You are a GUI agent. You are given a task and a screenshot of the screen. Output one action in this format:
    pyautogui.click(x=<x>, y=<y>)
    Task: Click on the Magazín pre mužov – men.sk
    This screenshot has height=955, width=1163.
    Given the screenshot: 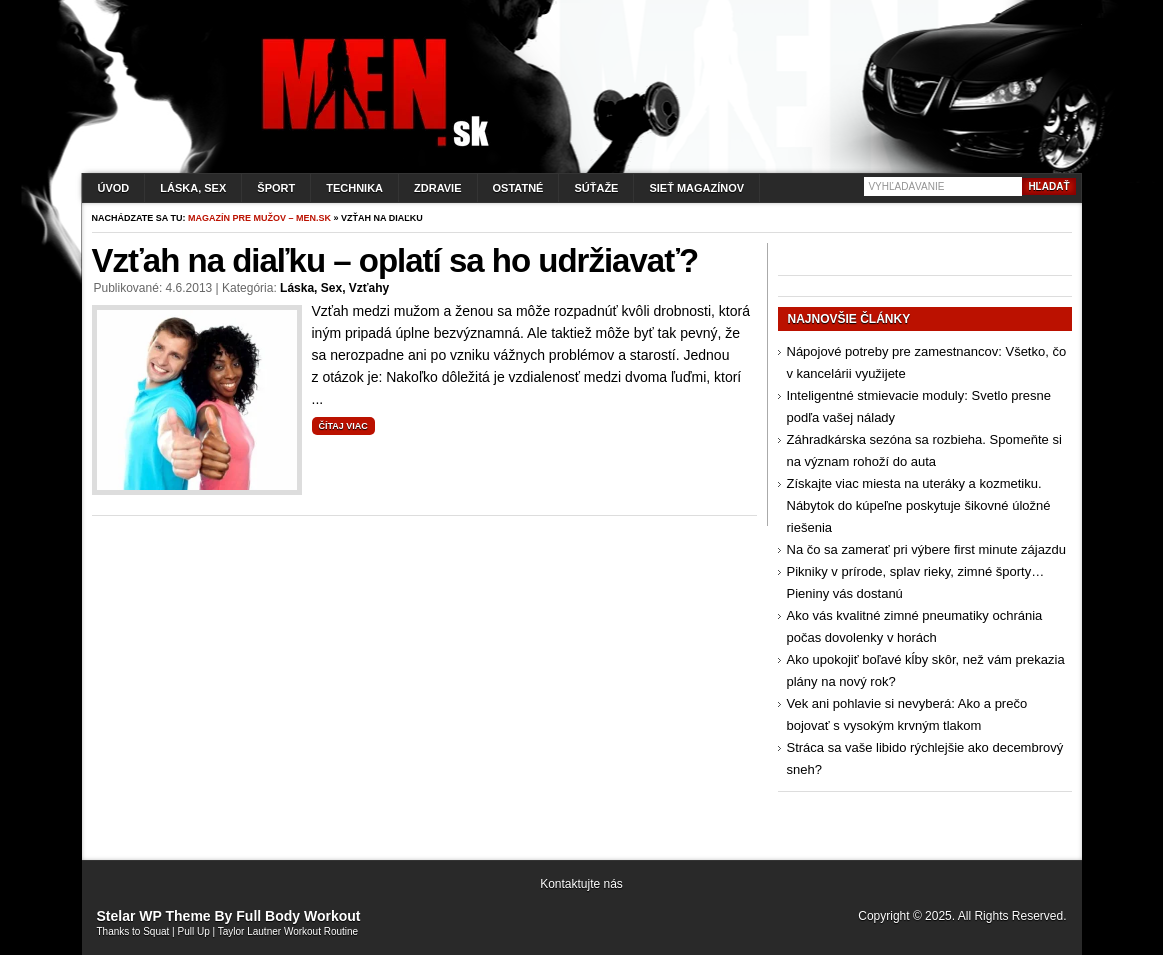 What is the action you would take?
    pyautogui.click(x=259, y=218)
    